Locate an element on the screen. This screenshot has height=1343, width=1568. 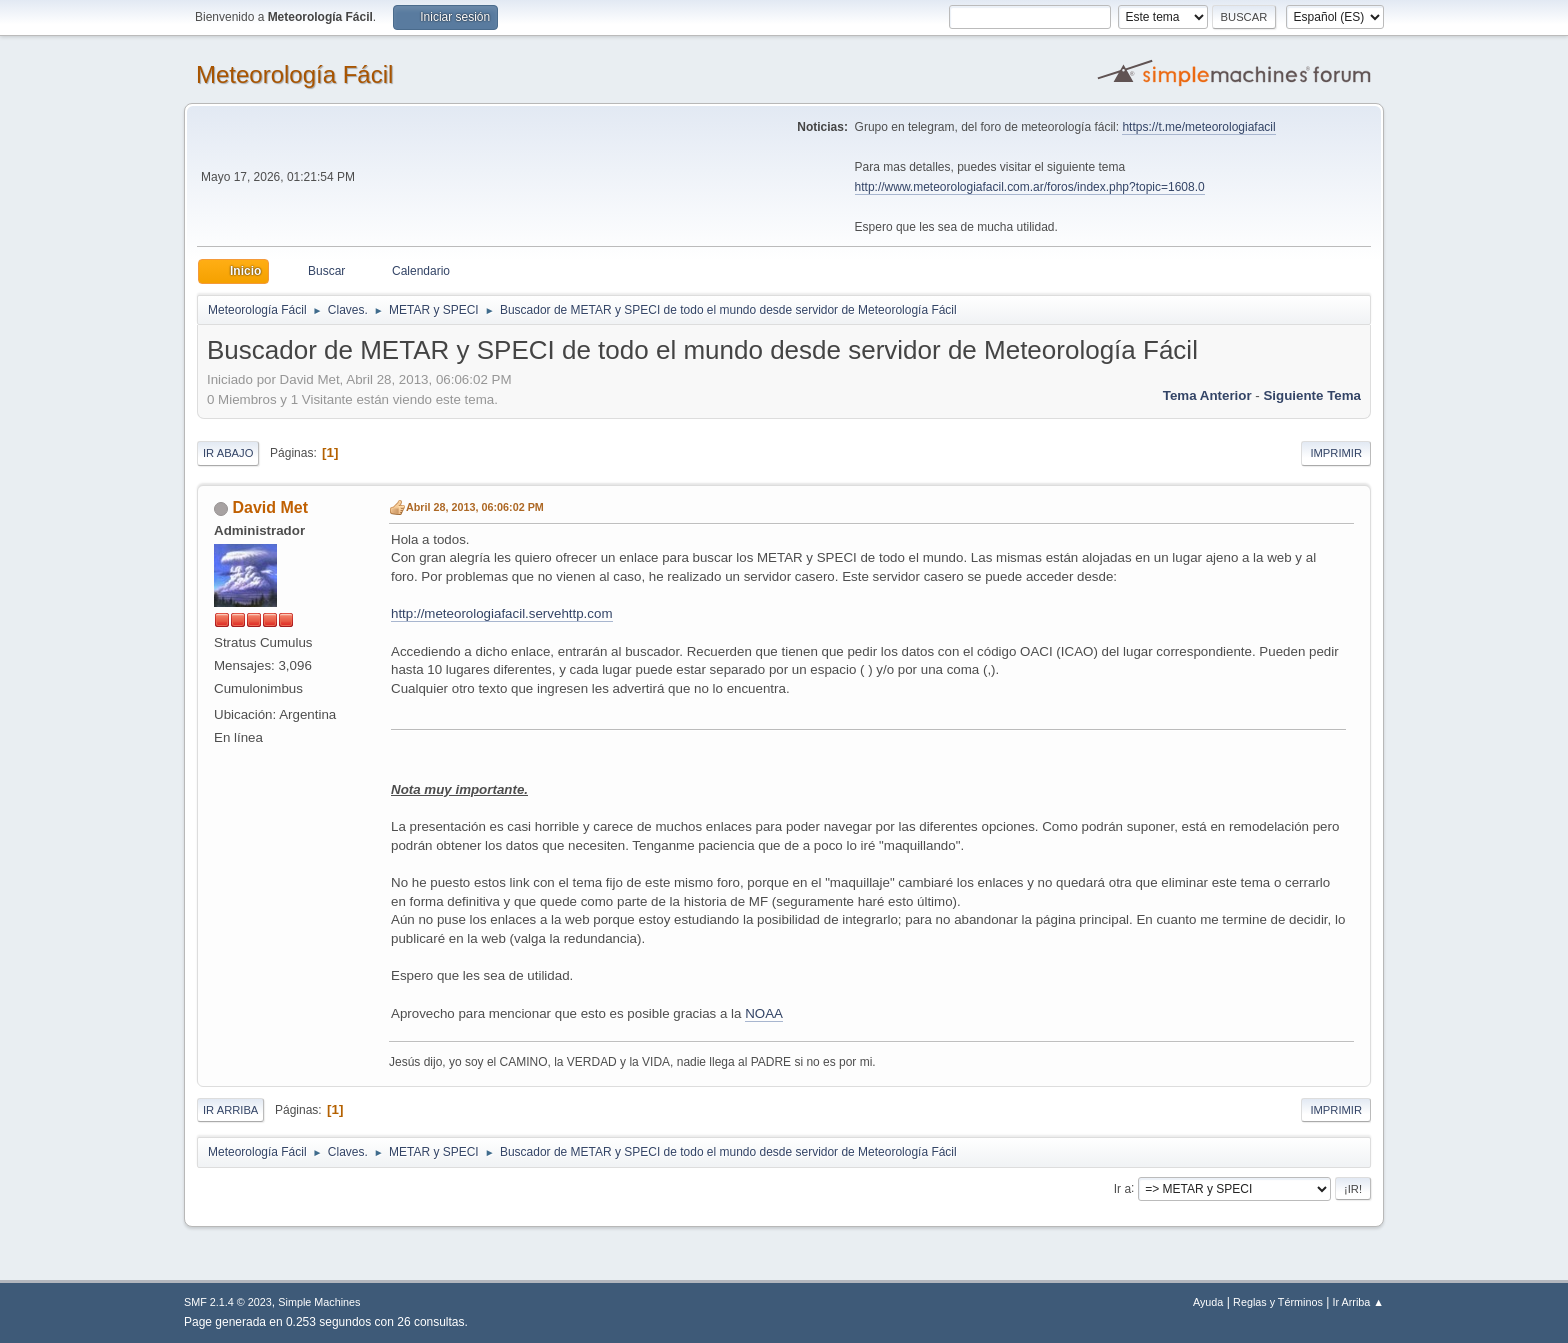
SMF 2.1.4 © 2023 is located at coordinates (228, 1302).